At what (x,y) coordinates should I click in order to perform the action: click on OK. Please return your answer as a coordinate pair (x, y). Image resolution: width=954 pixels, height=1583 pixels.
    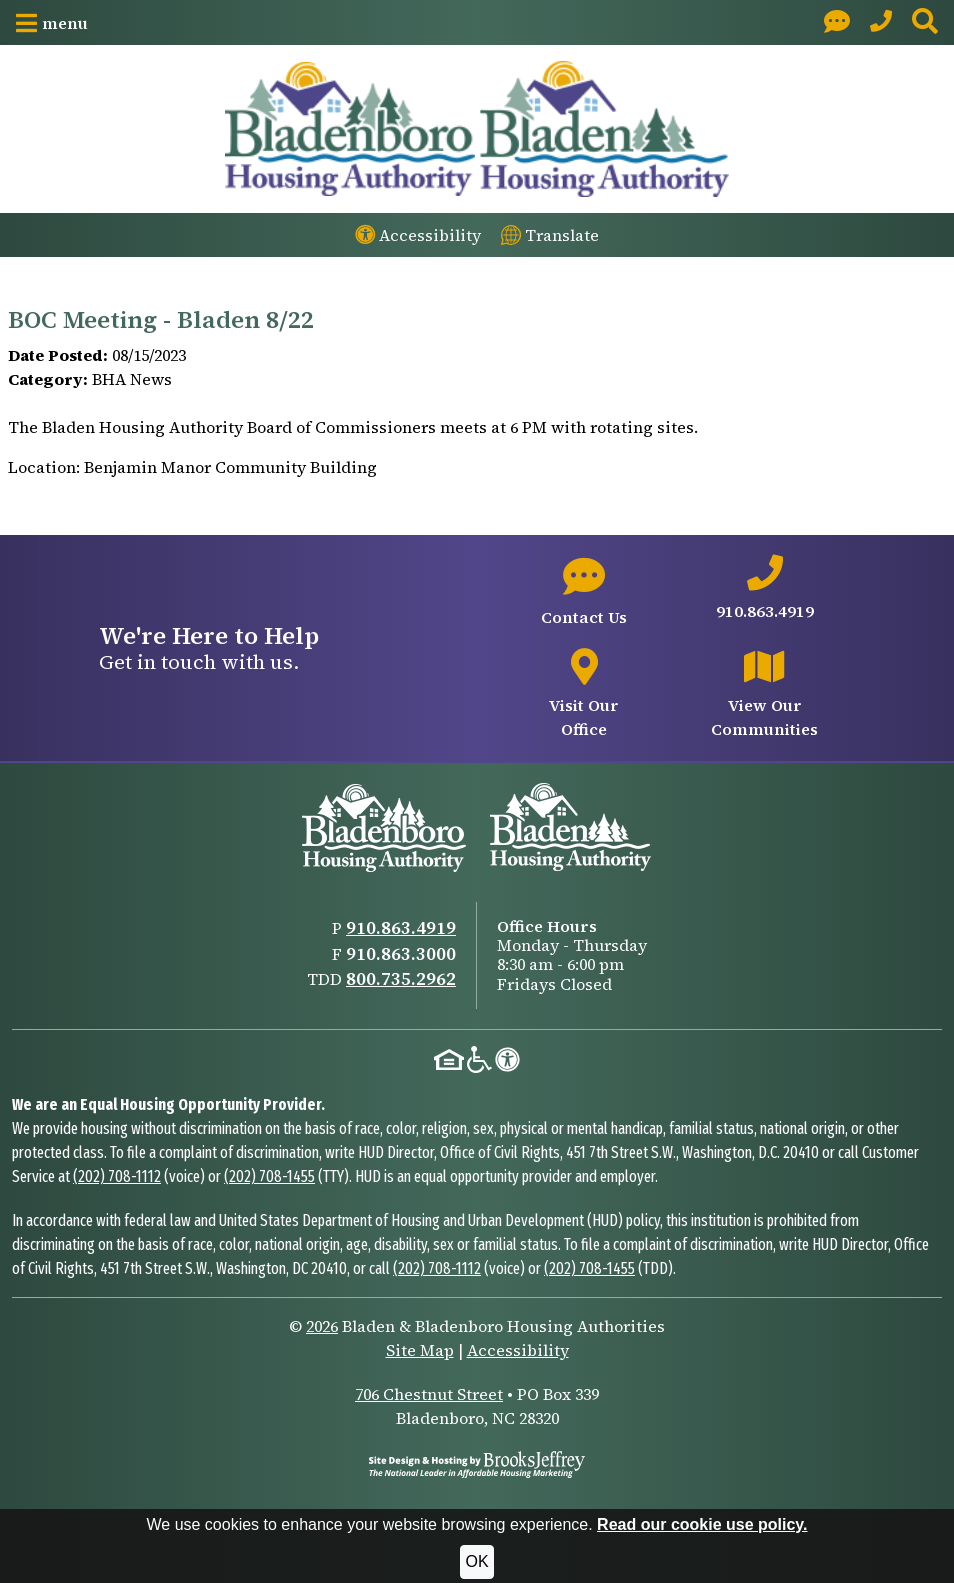
    Looking at the image, I should click on (476, 1561).